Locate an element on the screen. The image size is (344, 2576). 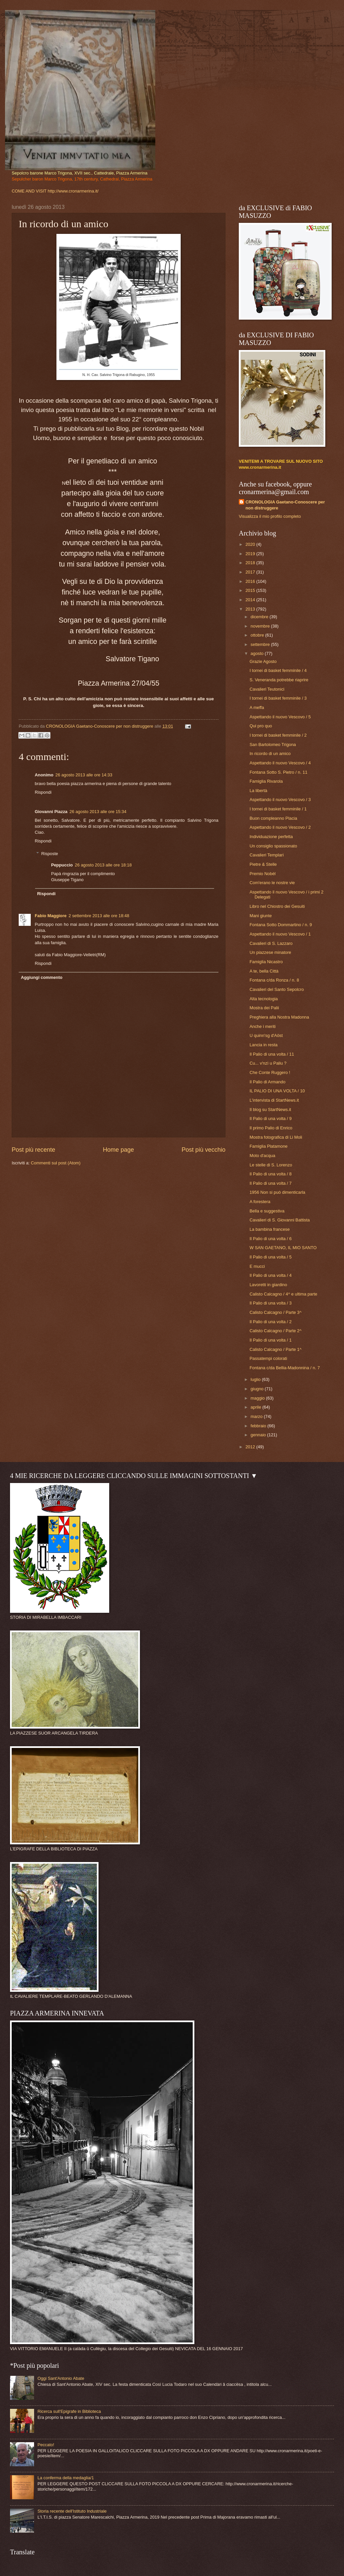
Cavalieri di S. Lazzaro is located at coordinates (271, 943).